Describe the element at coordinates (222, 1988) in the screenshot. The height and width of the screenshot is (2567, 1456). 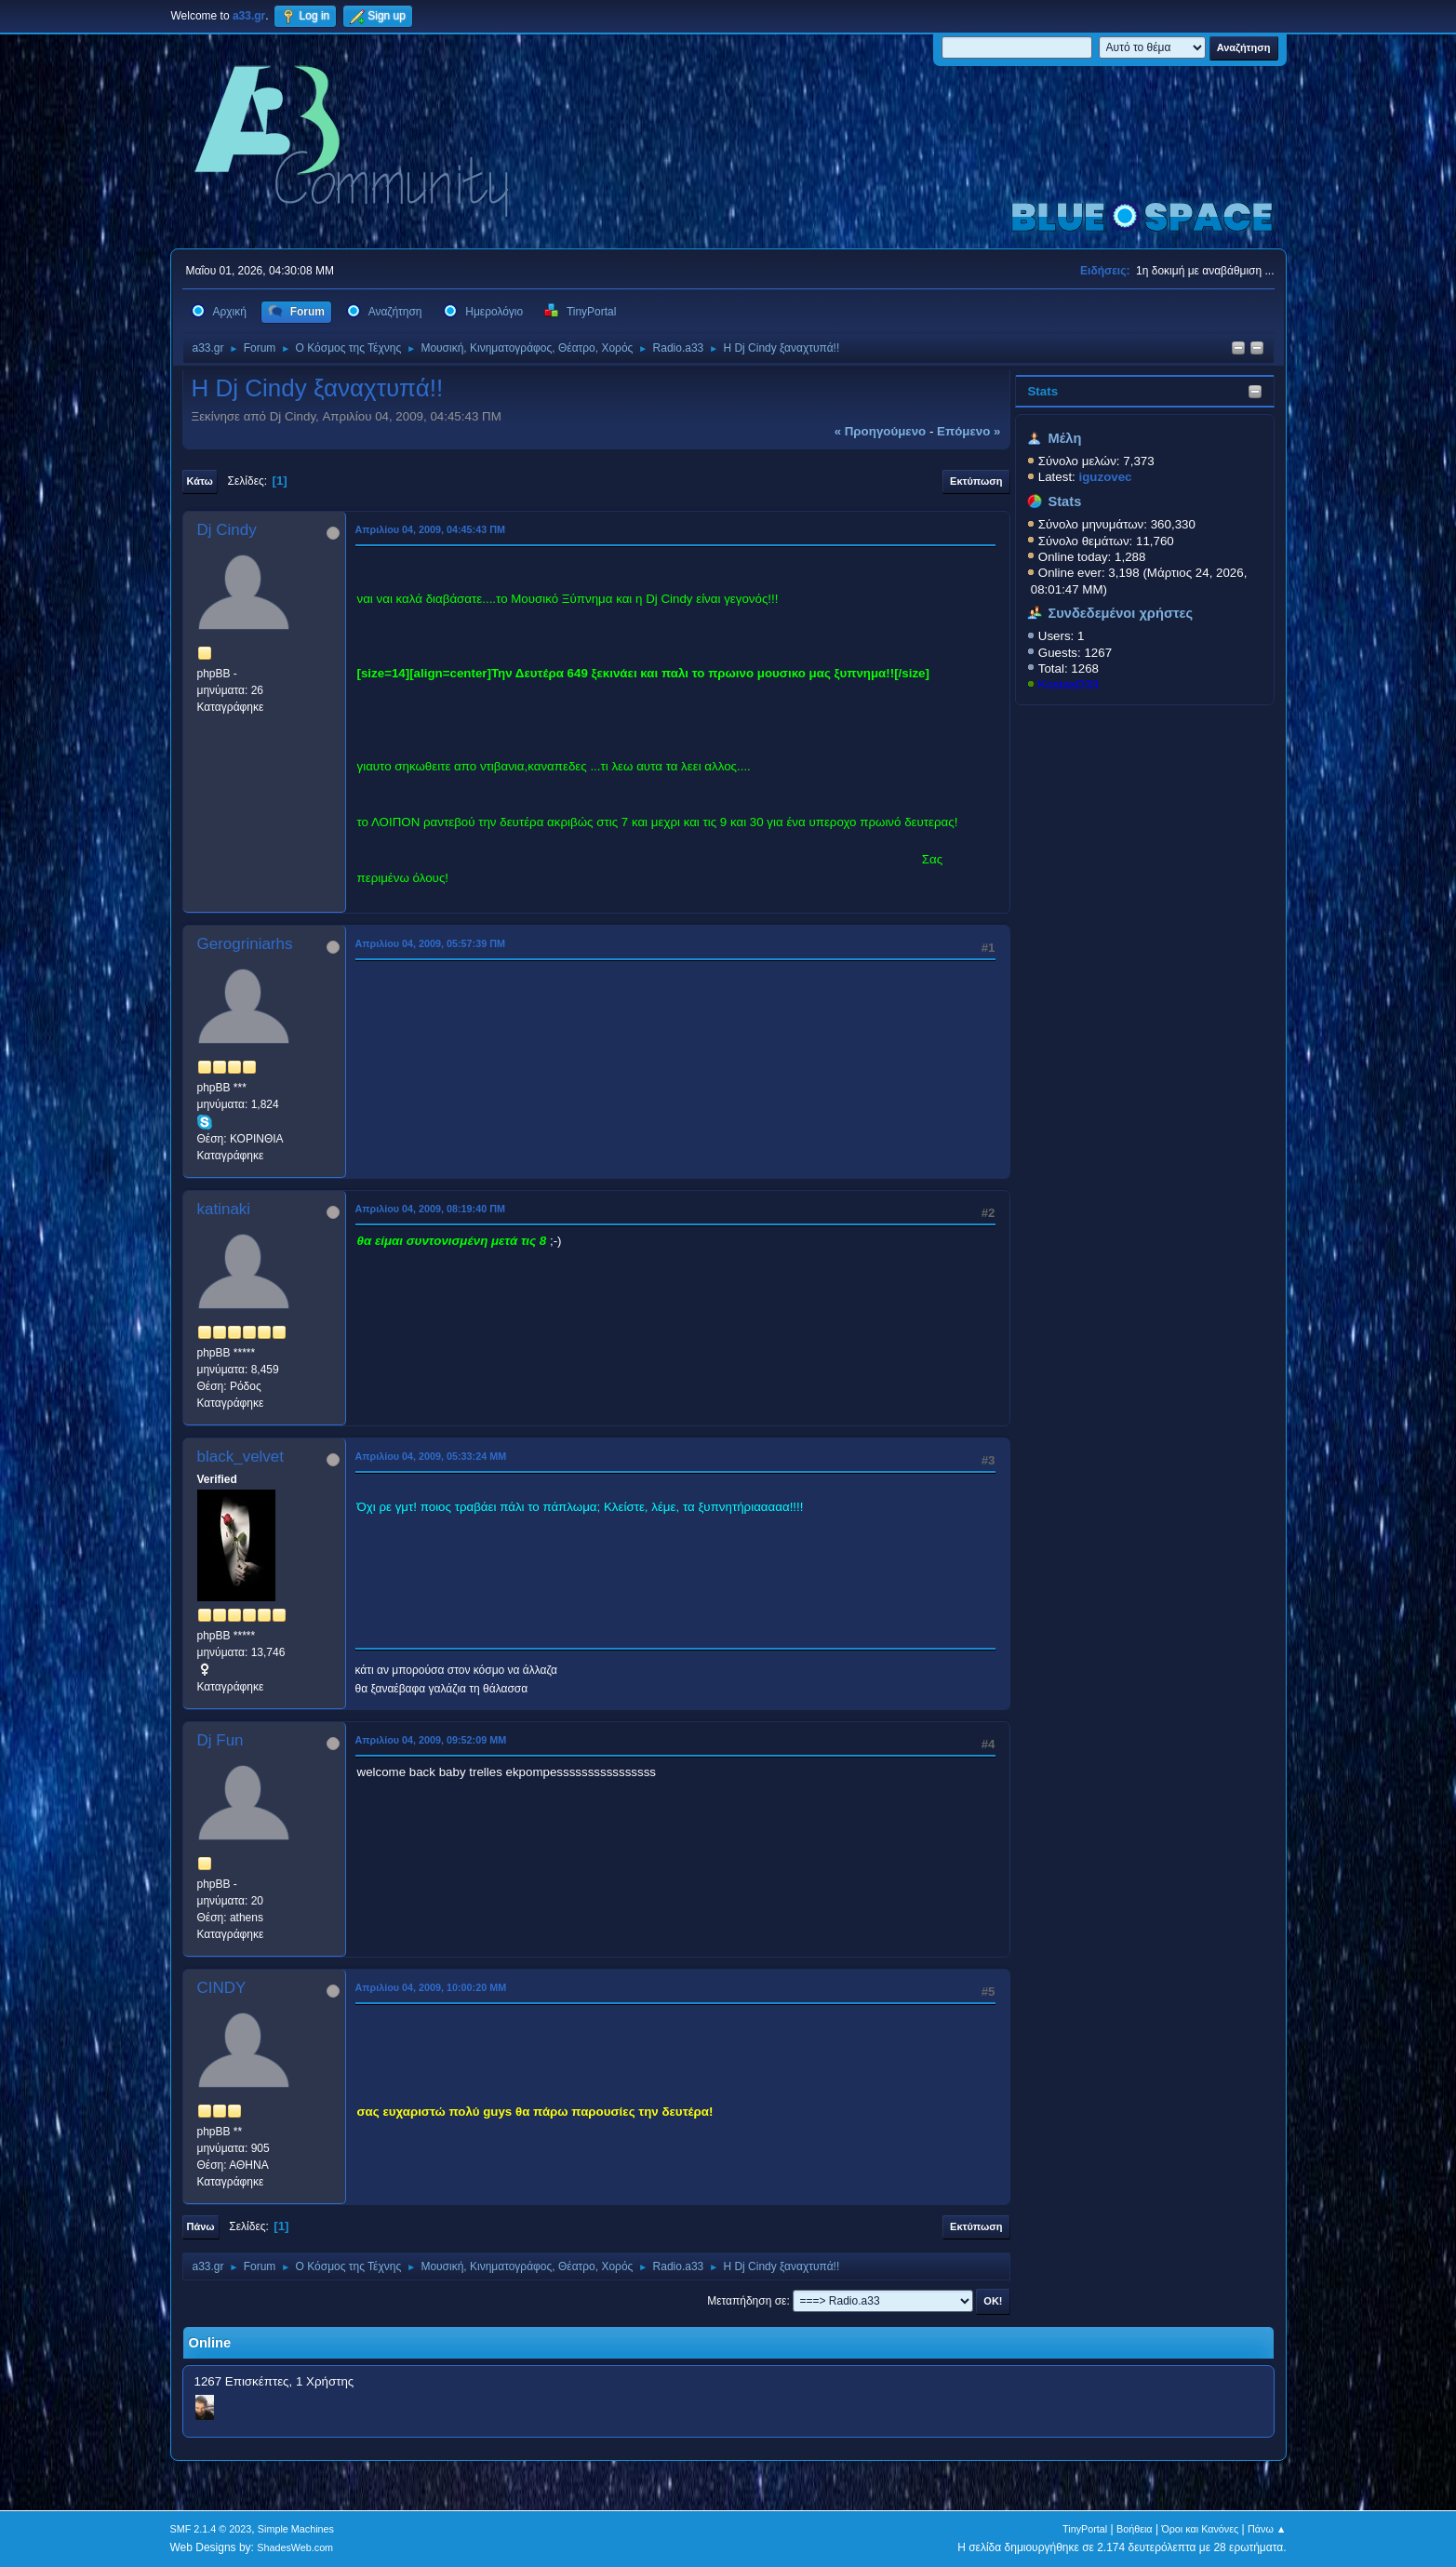
I see `CINDY` at that location.